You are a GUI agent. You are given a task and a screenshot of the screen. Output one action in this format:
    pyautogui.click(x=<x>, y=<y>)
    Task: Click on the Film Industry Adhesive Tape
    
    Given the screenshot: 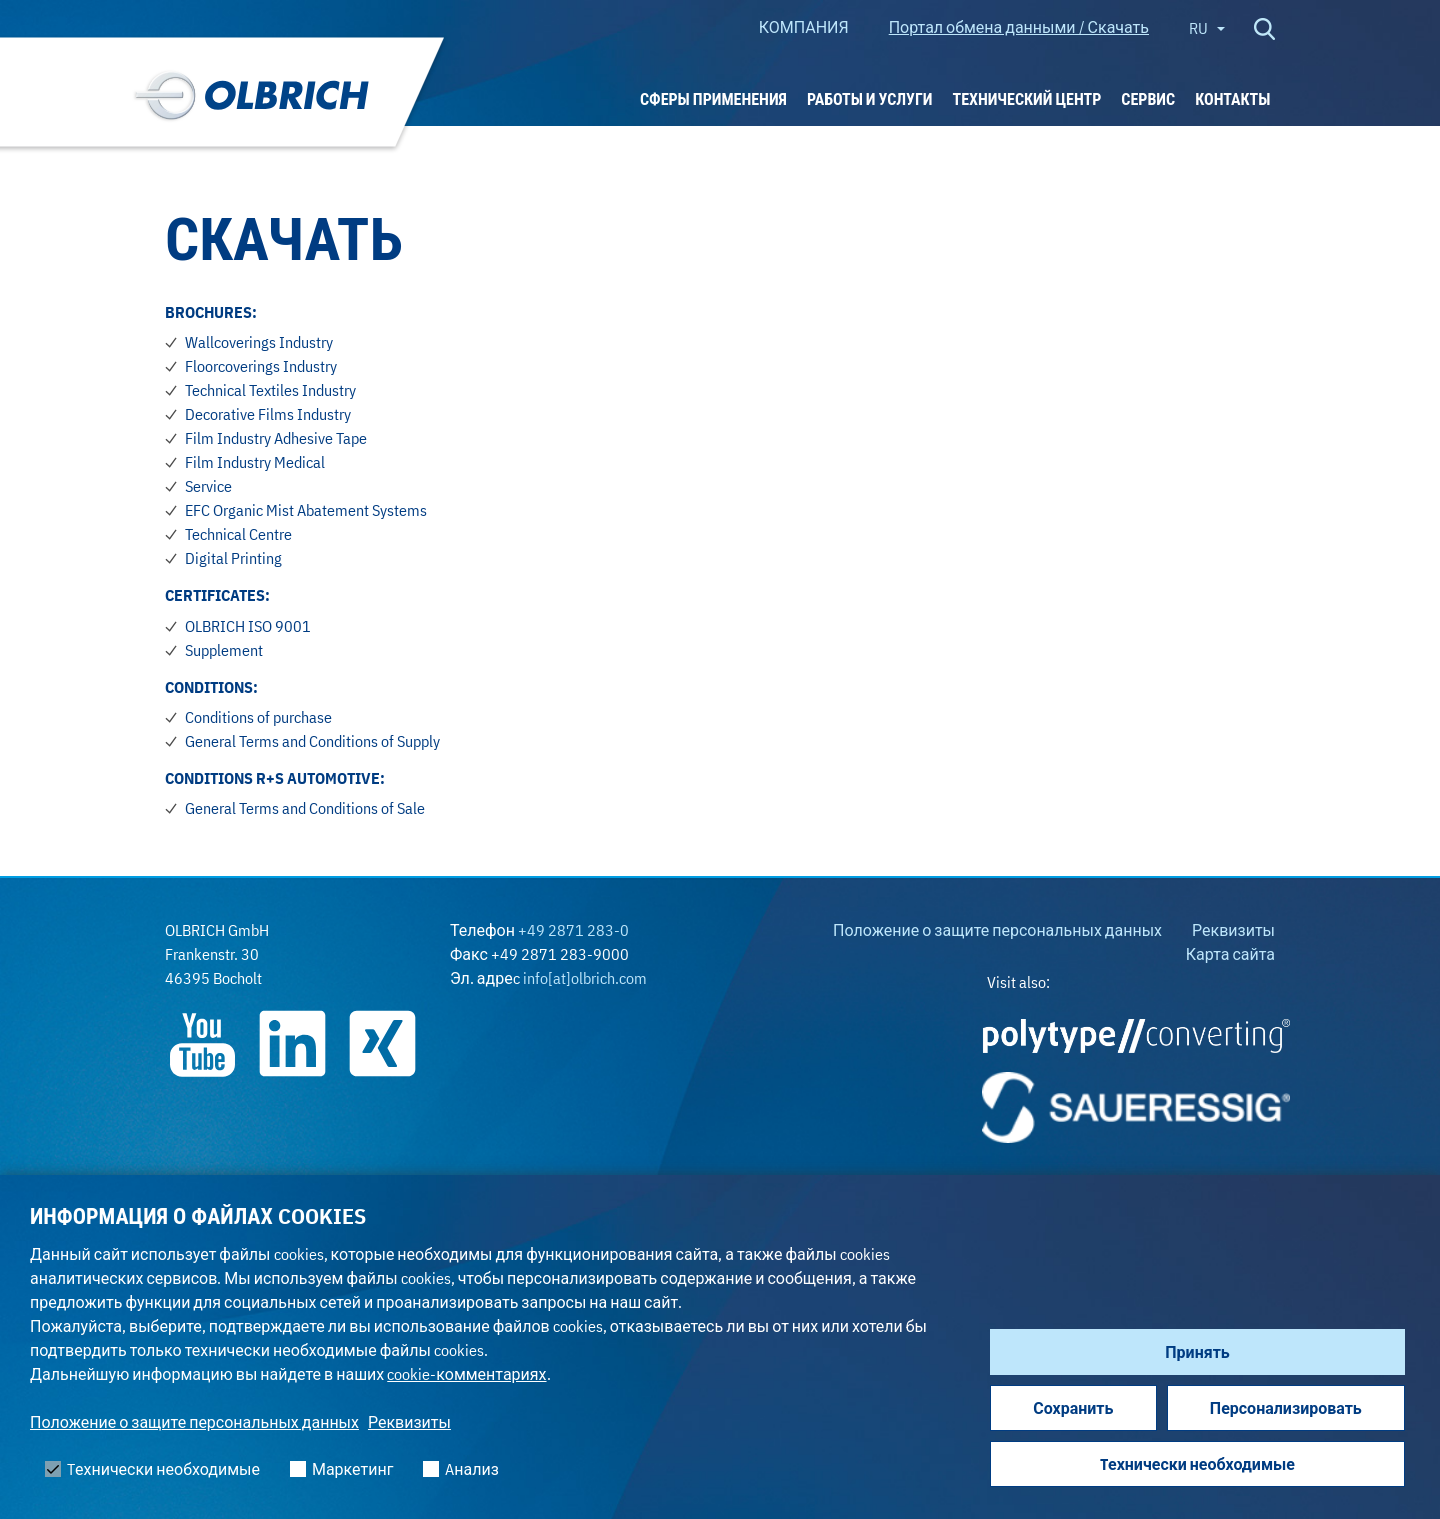 What is the action you would take?
    pyautogui.click(x=276, y=438)
    